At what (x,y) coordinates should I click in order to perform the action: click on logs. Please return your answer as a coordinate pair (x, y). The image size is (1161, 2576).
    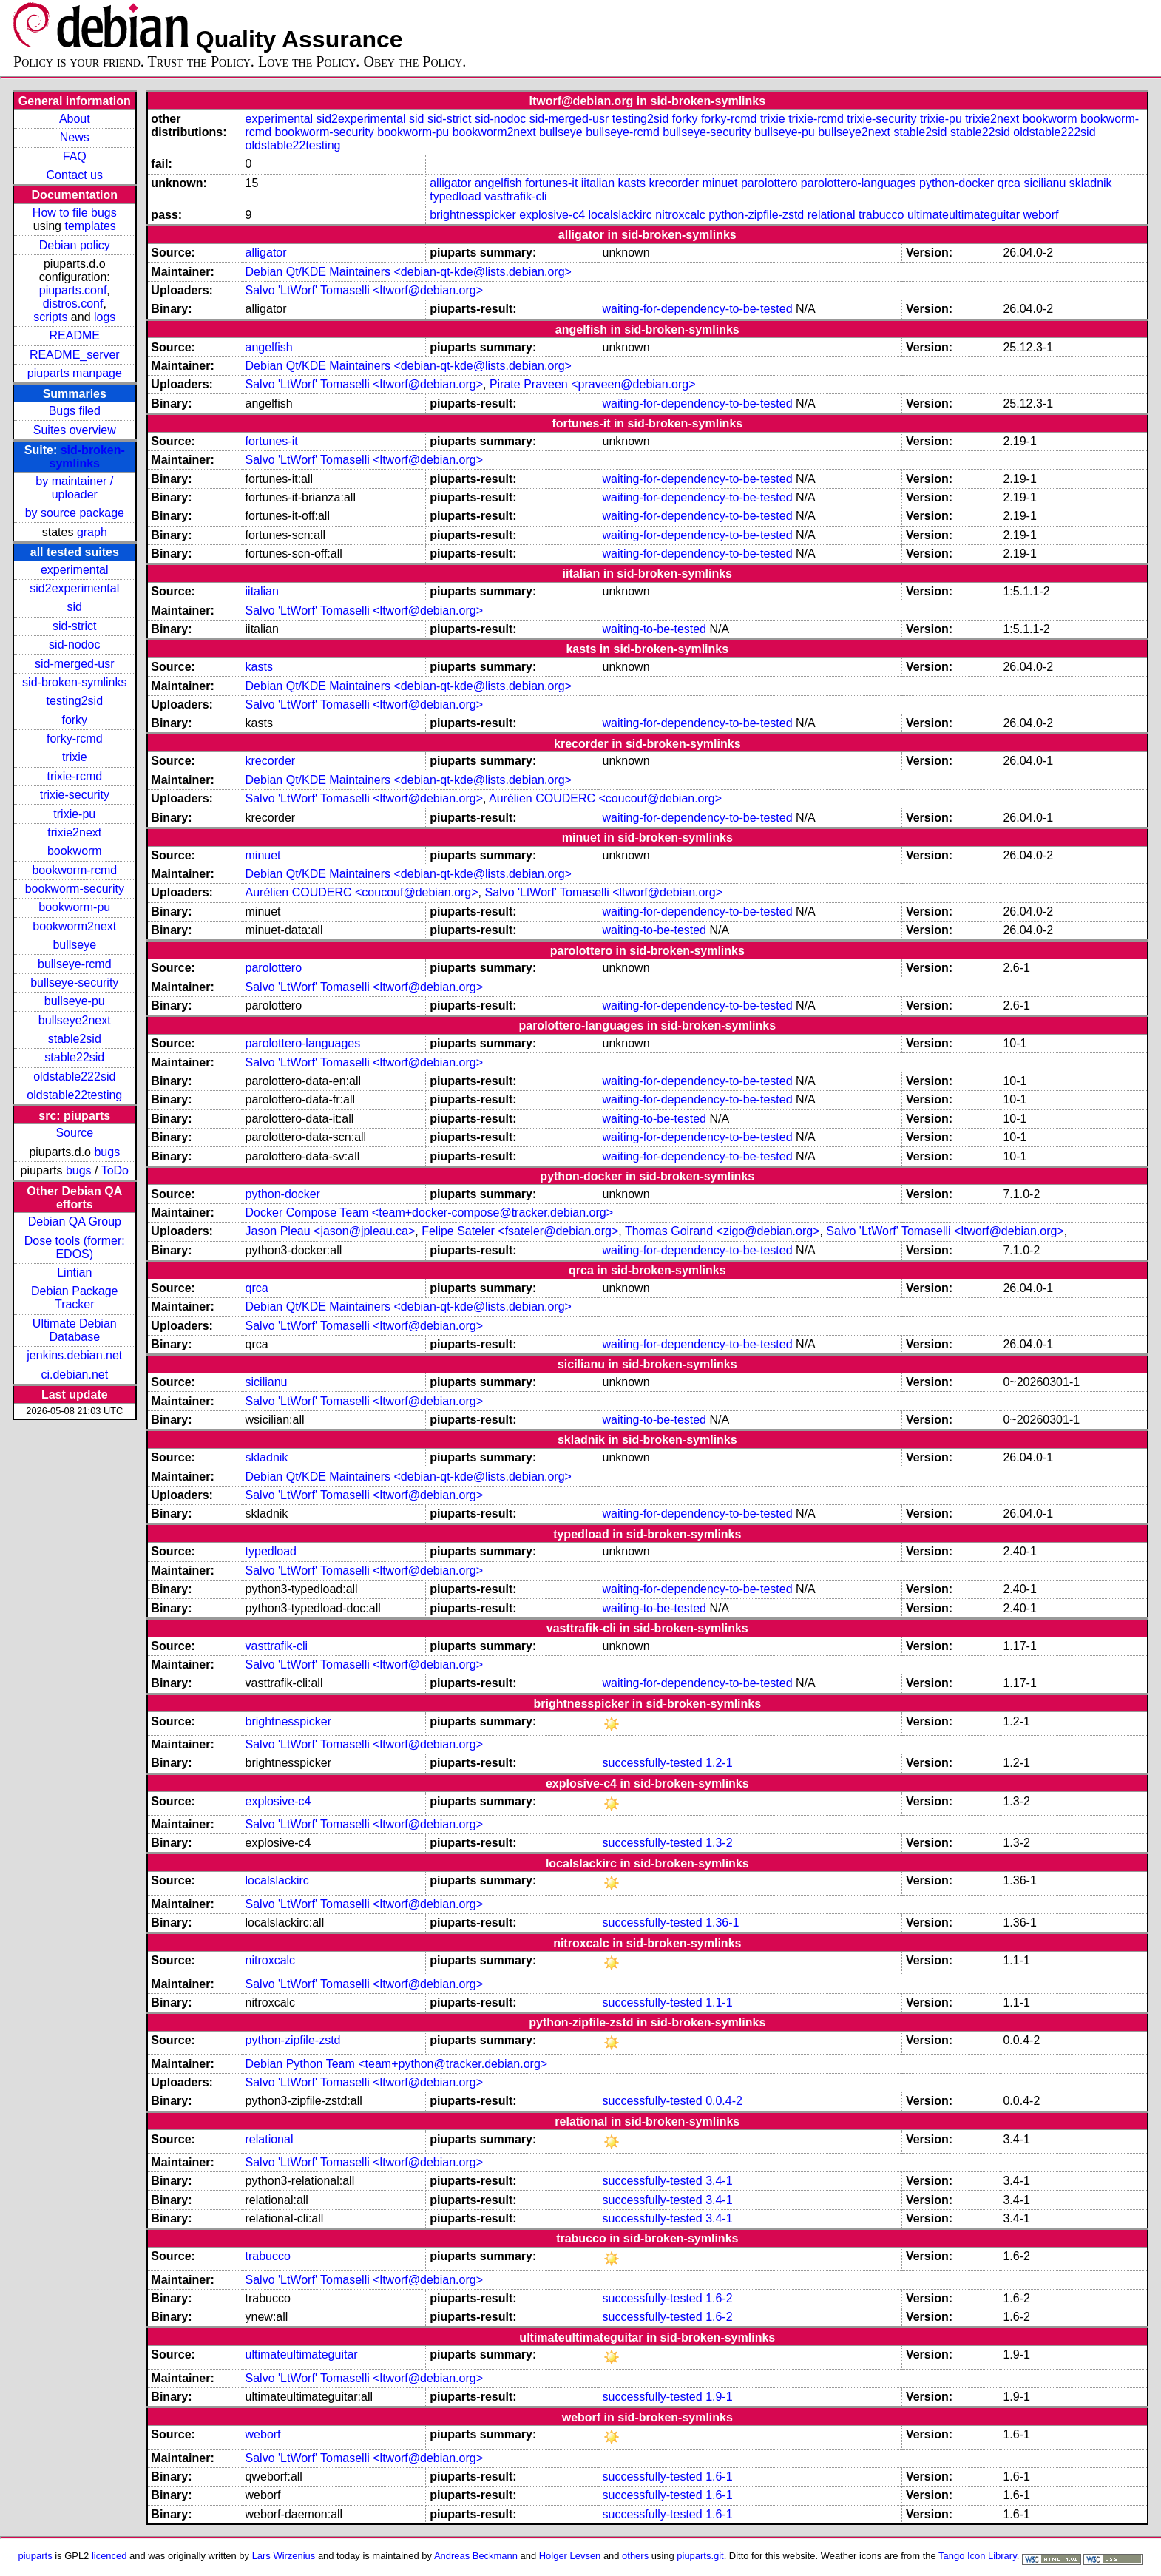
    Looking at the image, I should click on (104, 317).